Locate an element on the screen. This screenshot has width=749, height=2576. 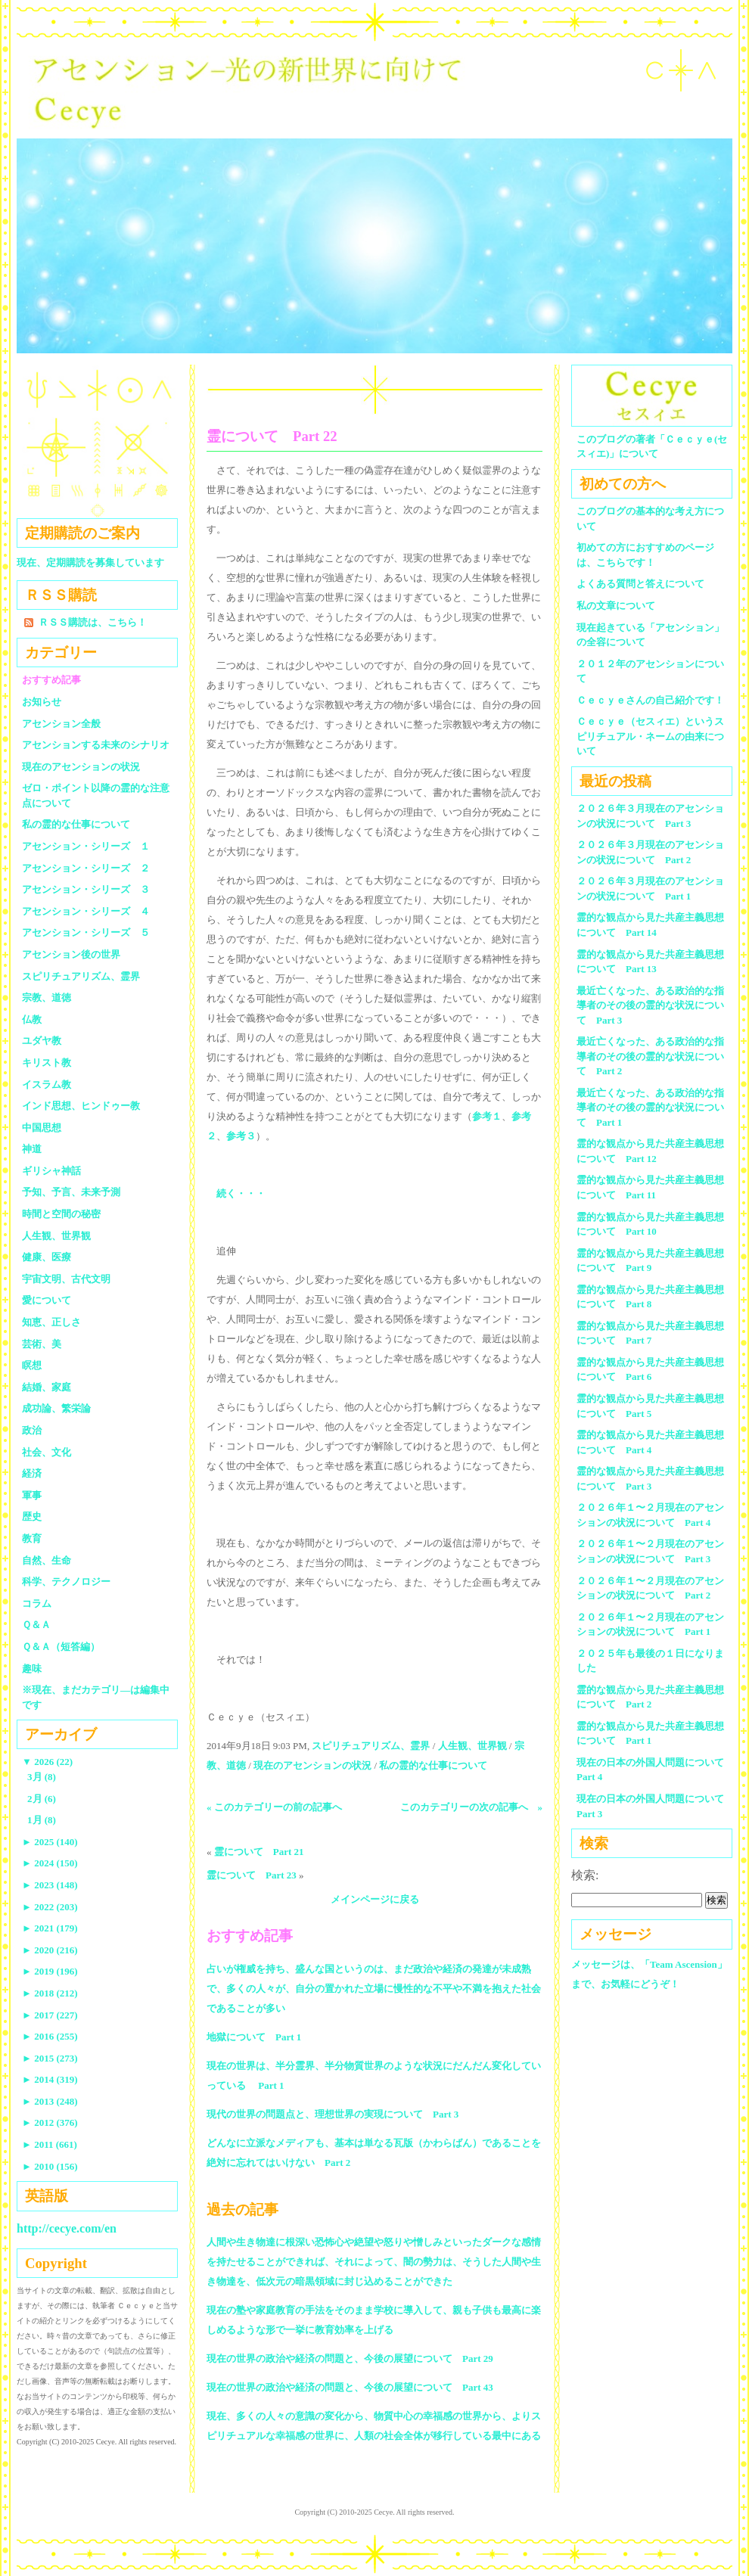
2024 (150) is located at coordinates (50, 1863).